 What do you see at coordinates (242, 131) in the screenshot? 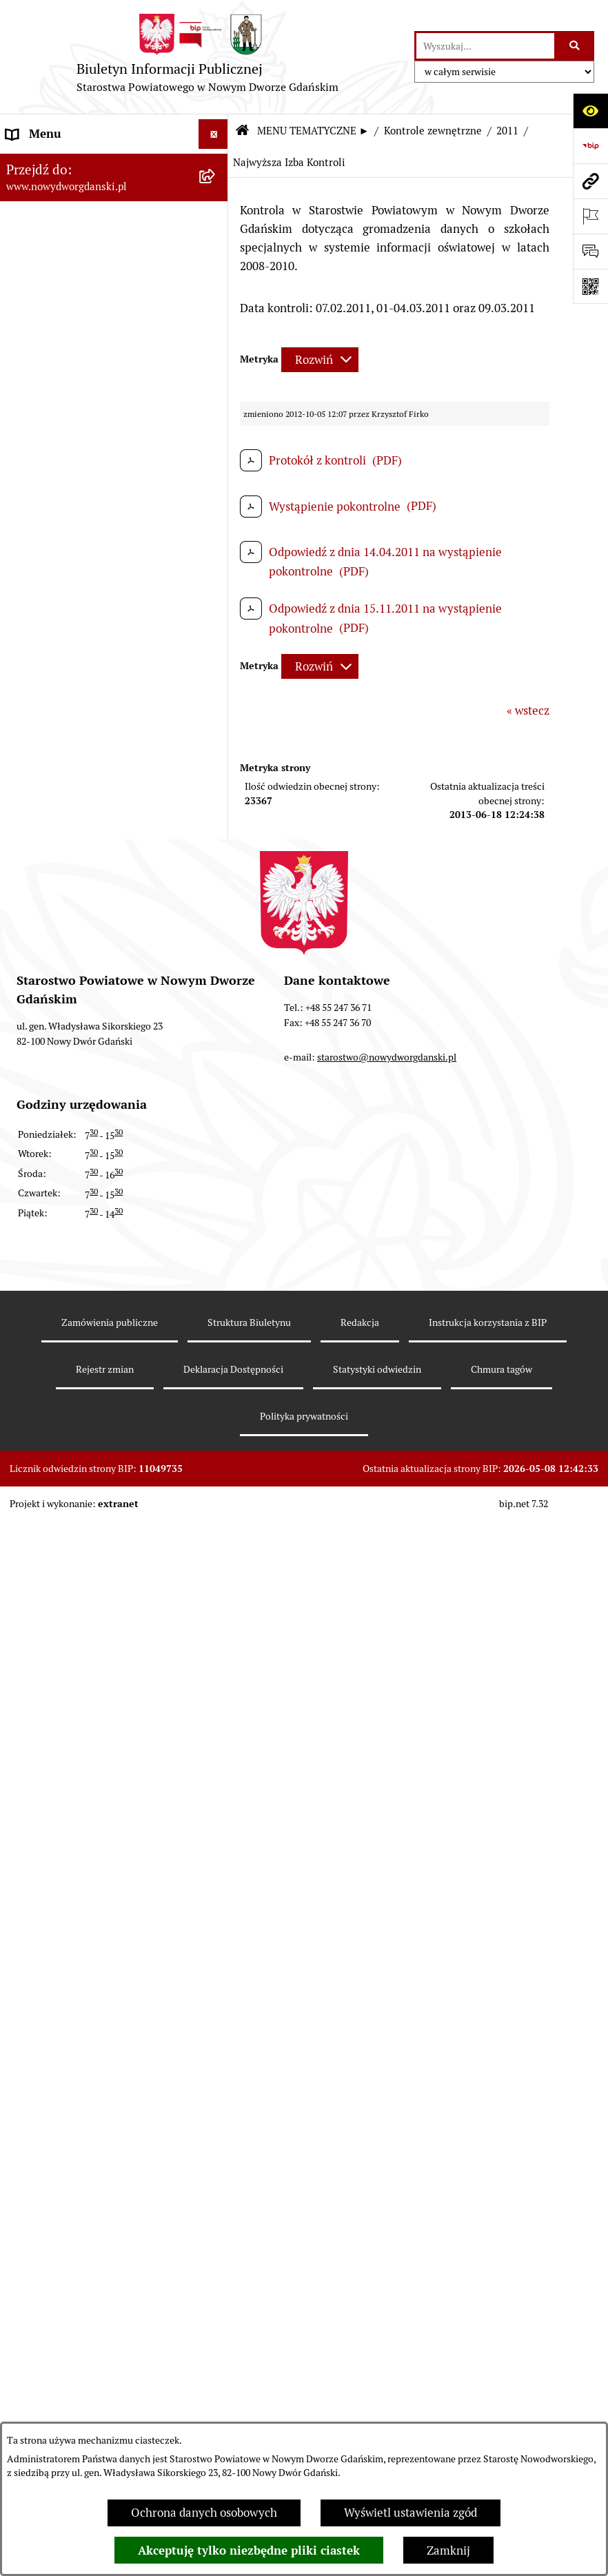
I see `[Przejdź do: Strona główna Biuletynu Informacji Publicznej]` at bounding box center [242, 131].